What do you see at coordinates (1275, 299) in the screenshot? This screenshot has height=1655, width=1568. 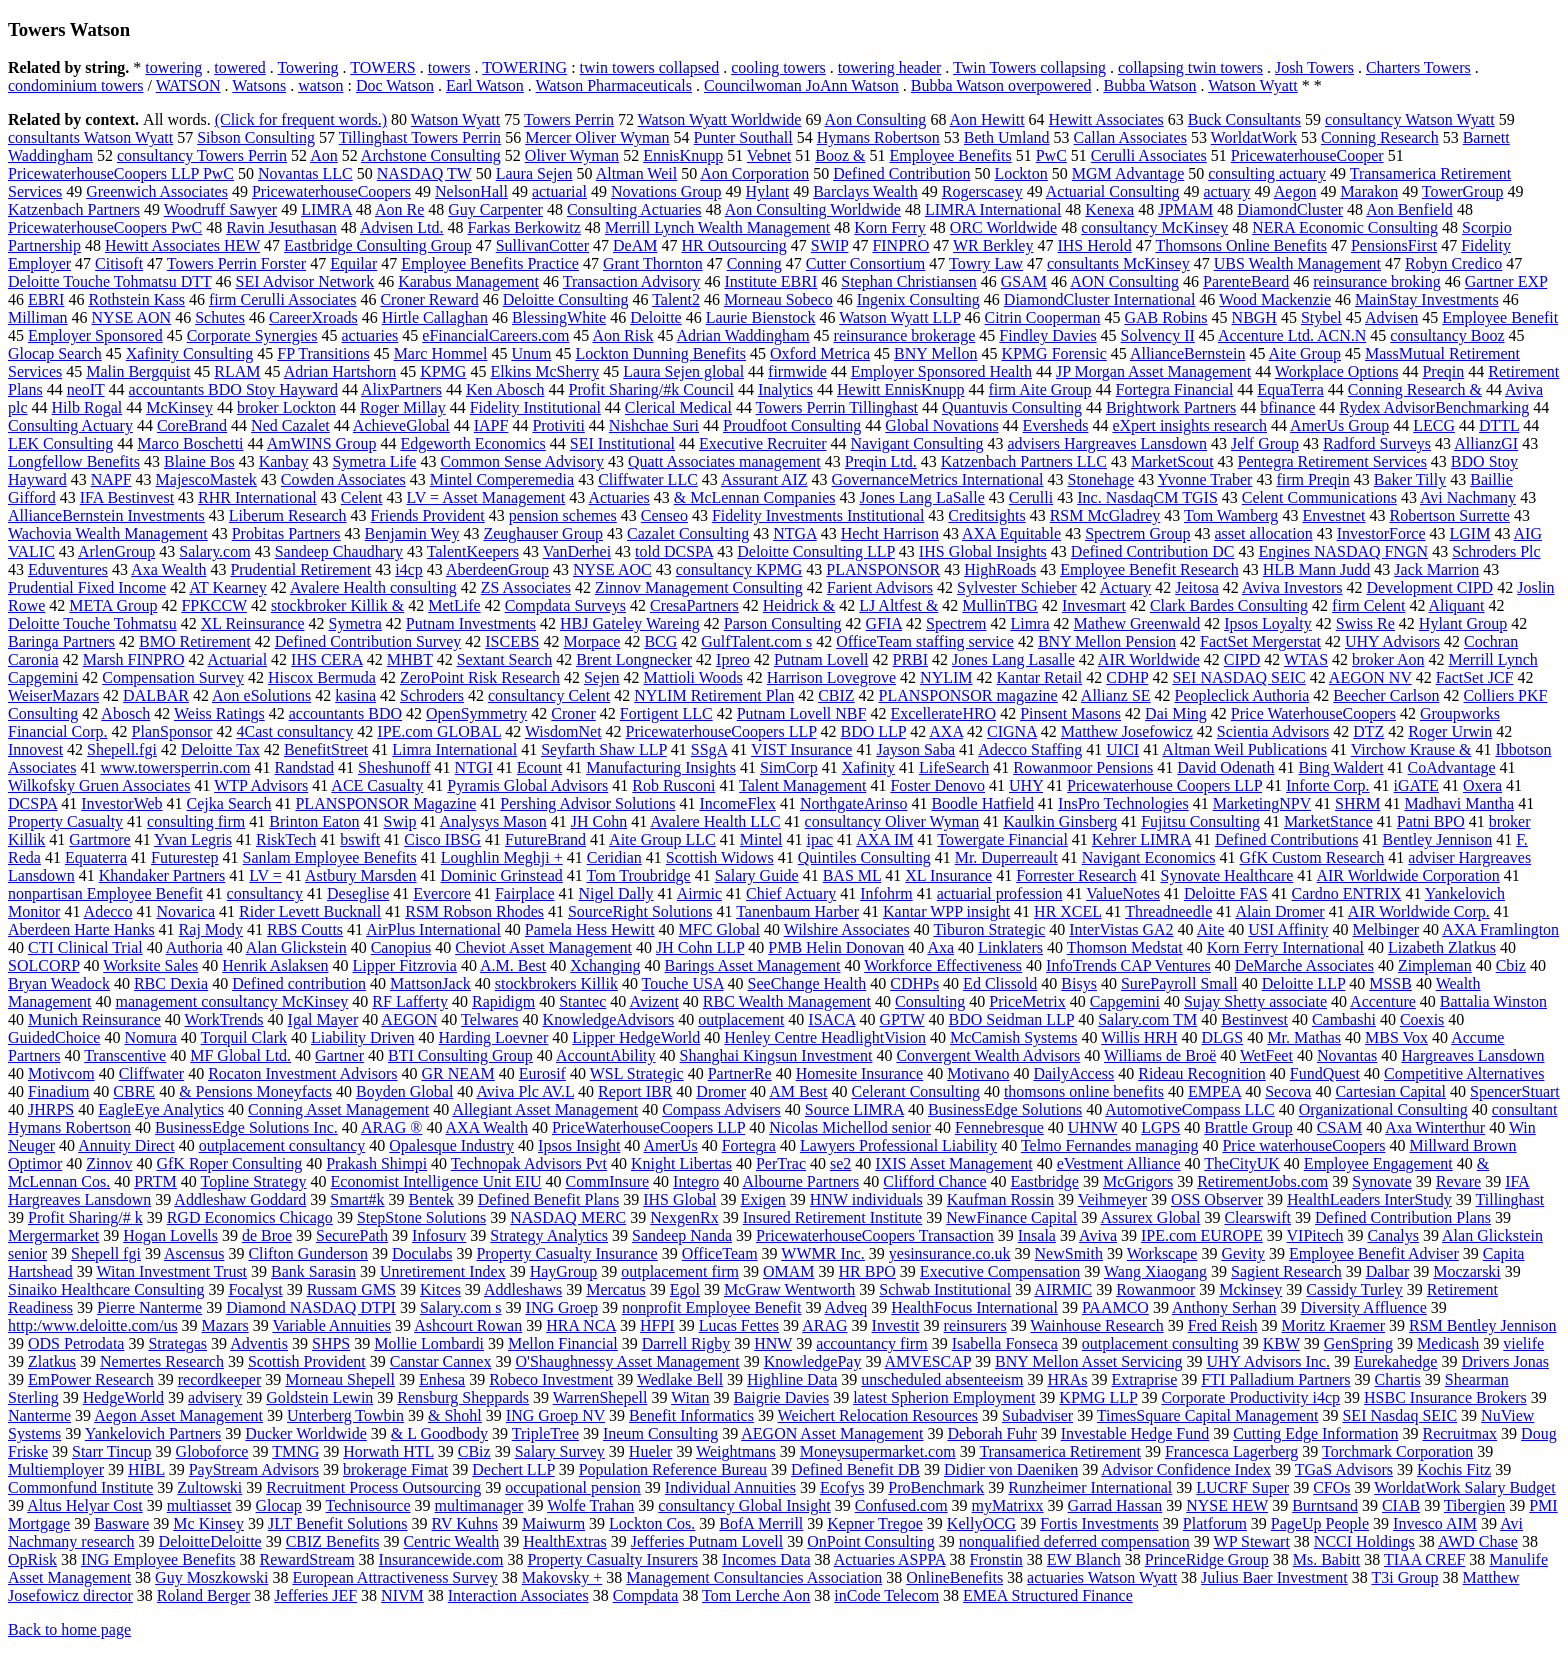 I see `Wood Mackenzie` at bounding box center [1275, 299].